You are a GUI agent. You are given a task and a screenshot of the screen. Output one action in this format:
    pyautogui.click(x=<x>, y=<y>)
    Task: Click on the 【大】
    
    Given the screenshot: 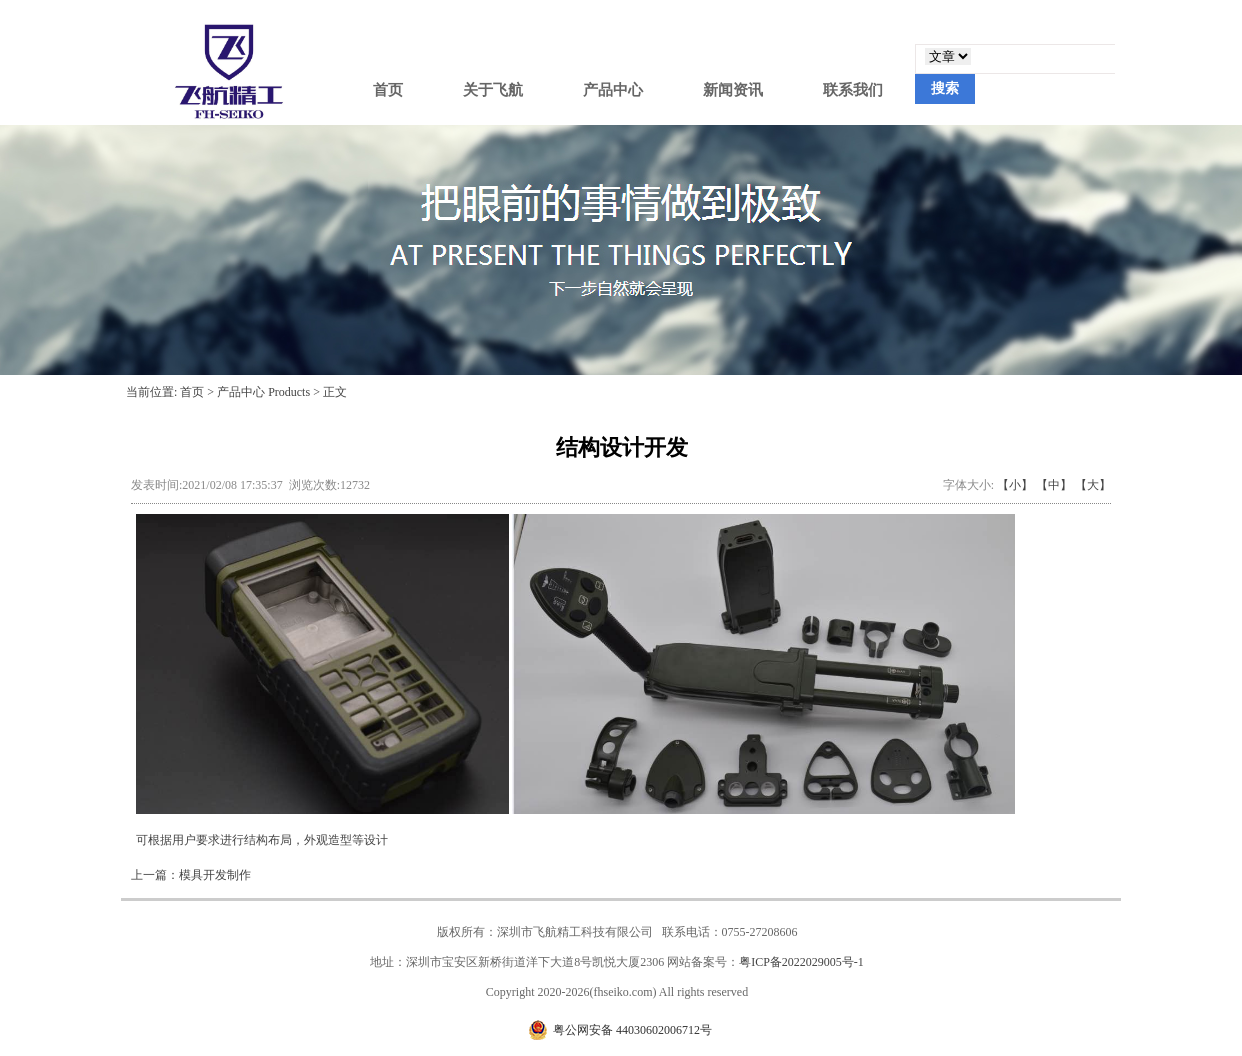 What is the action you would take?
    pyautogui.click(x=1093, y=485)
    